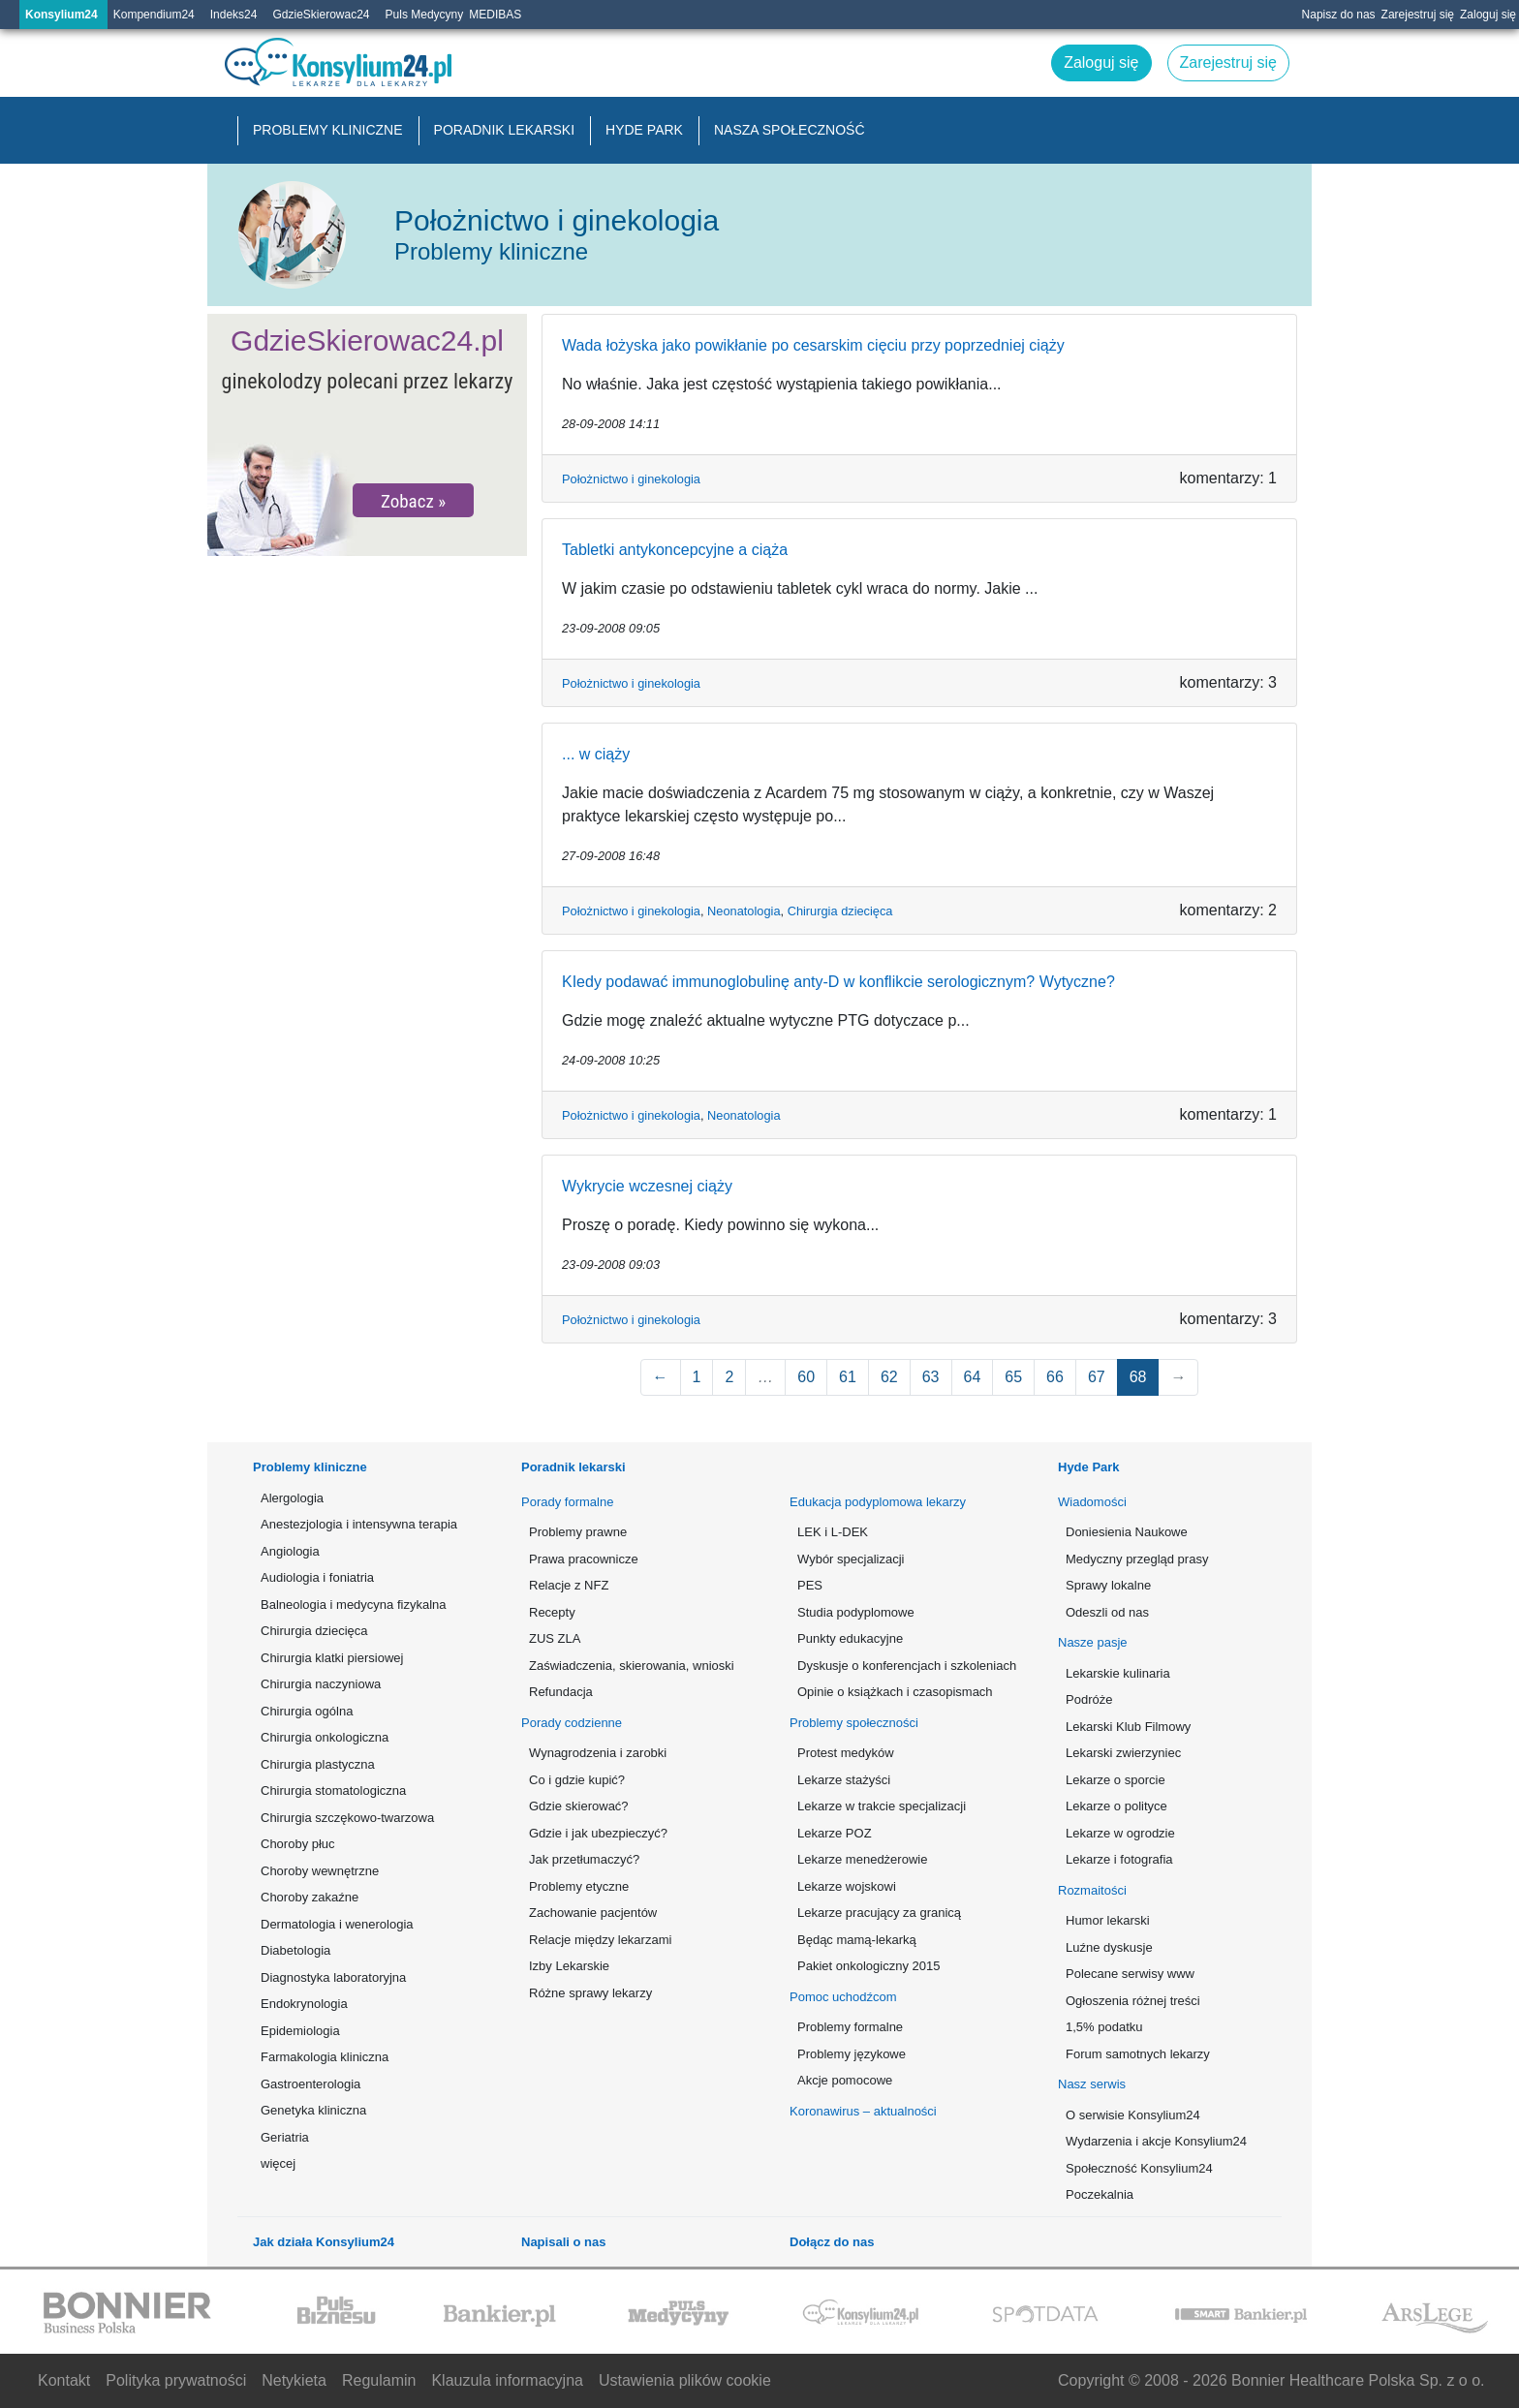  I want to click on Lekarski Klub Filmowy, so click(1128, 1726).